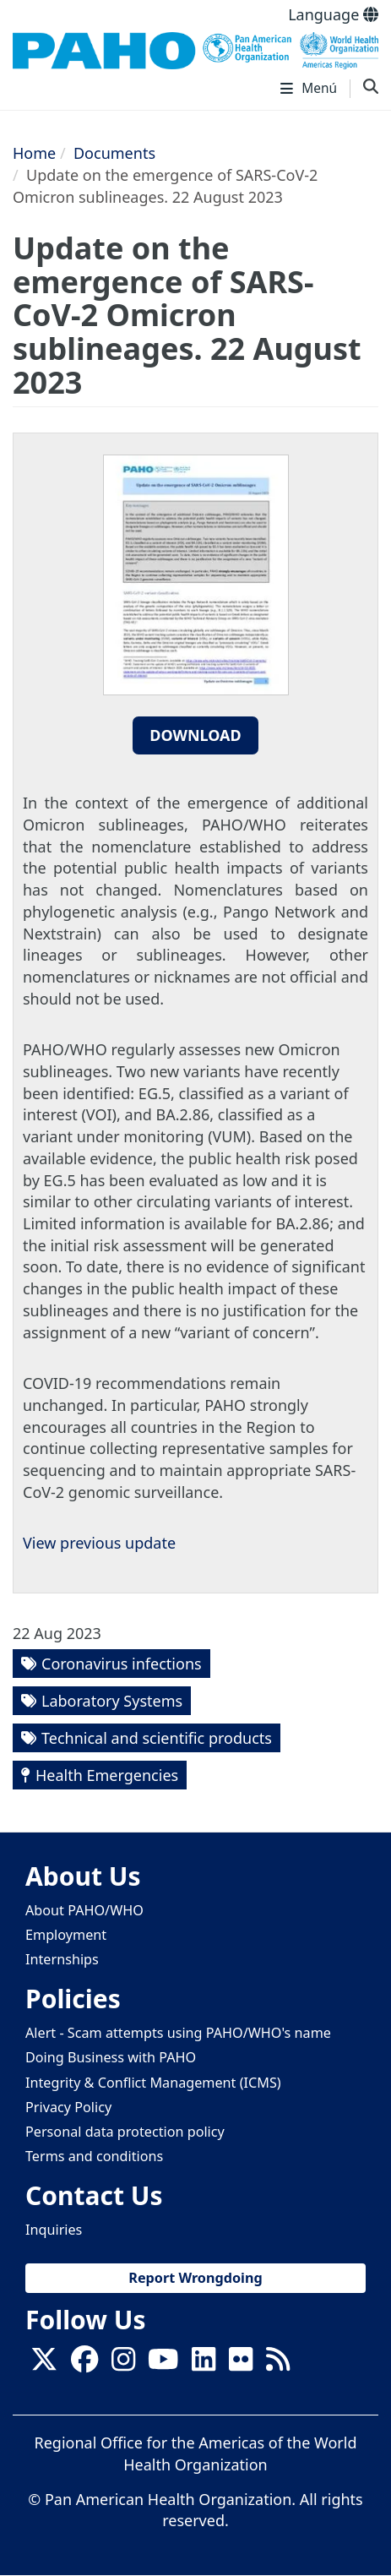 The image size is (391, 2576). Describe the element at coordinates (62, 1959) in the screenshot. I see `Internships` at that location.